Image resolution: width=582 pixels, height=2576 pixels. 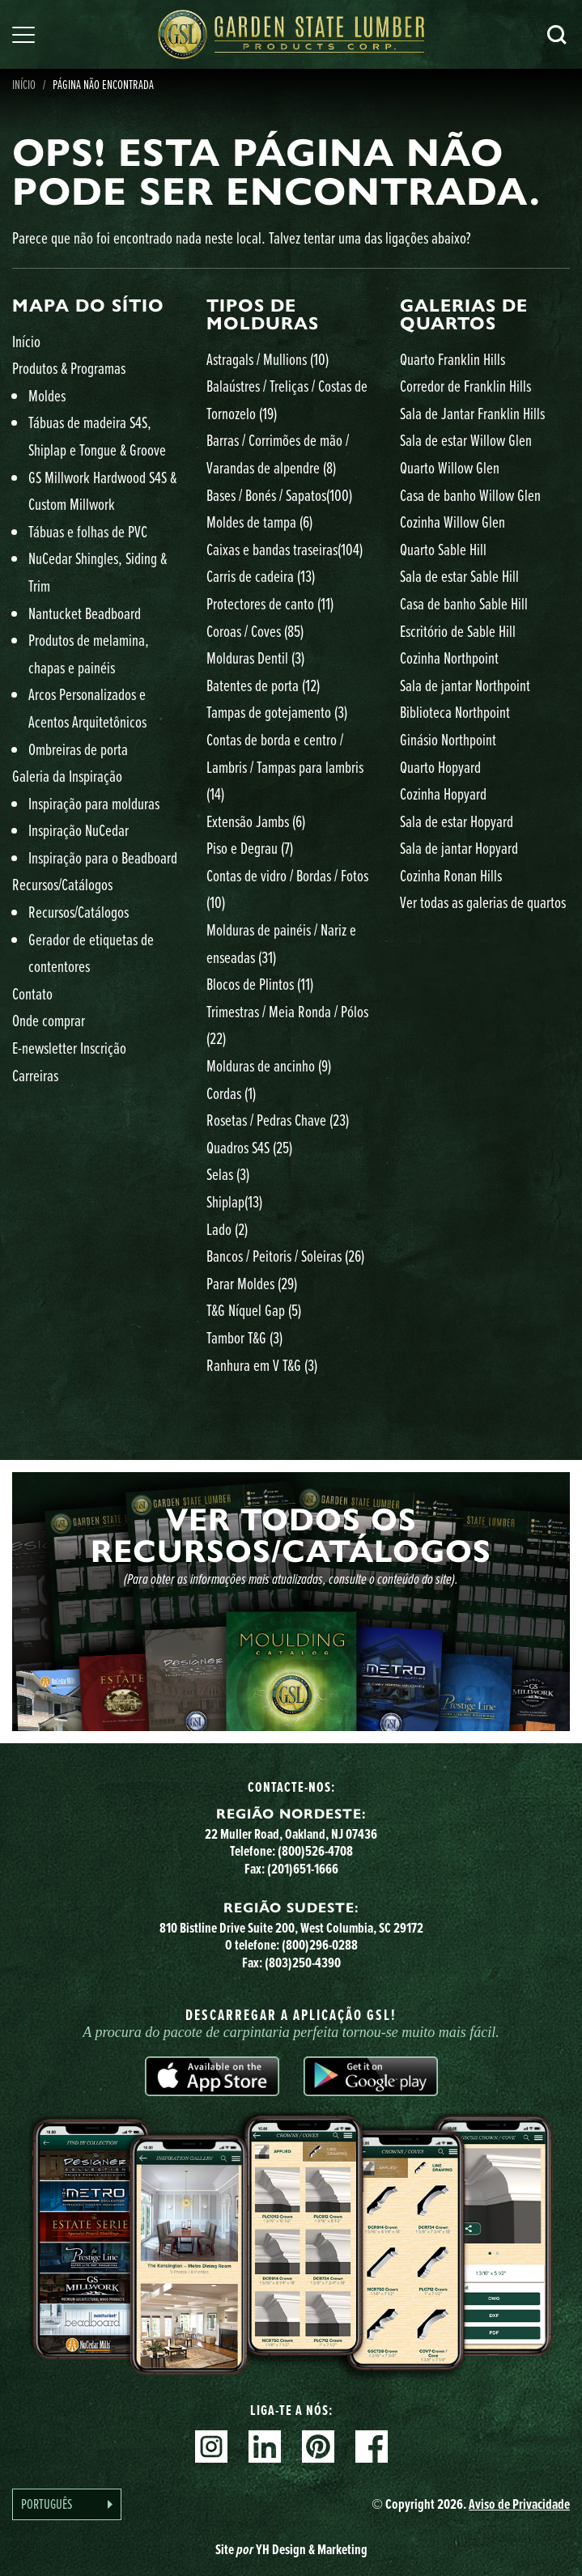 I want to click on Sala de Jantar Franklin Hills, so click(x=472, y=413).